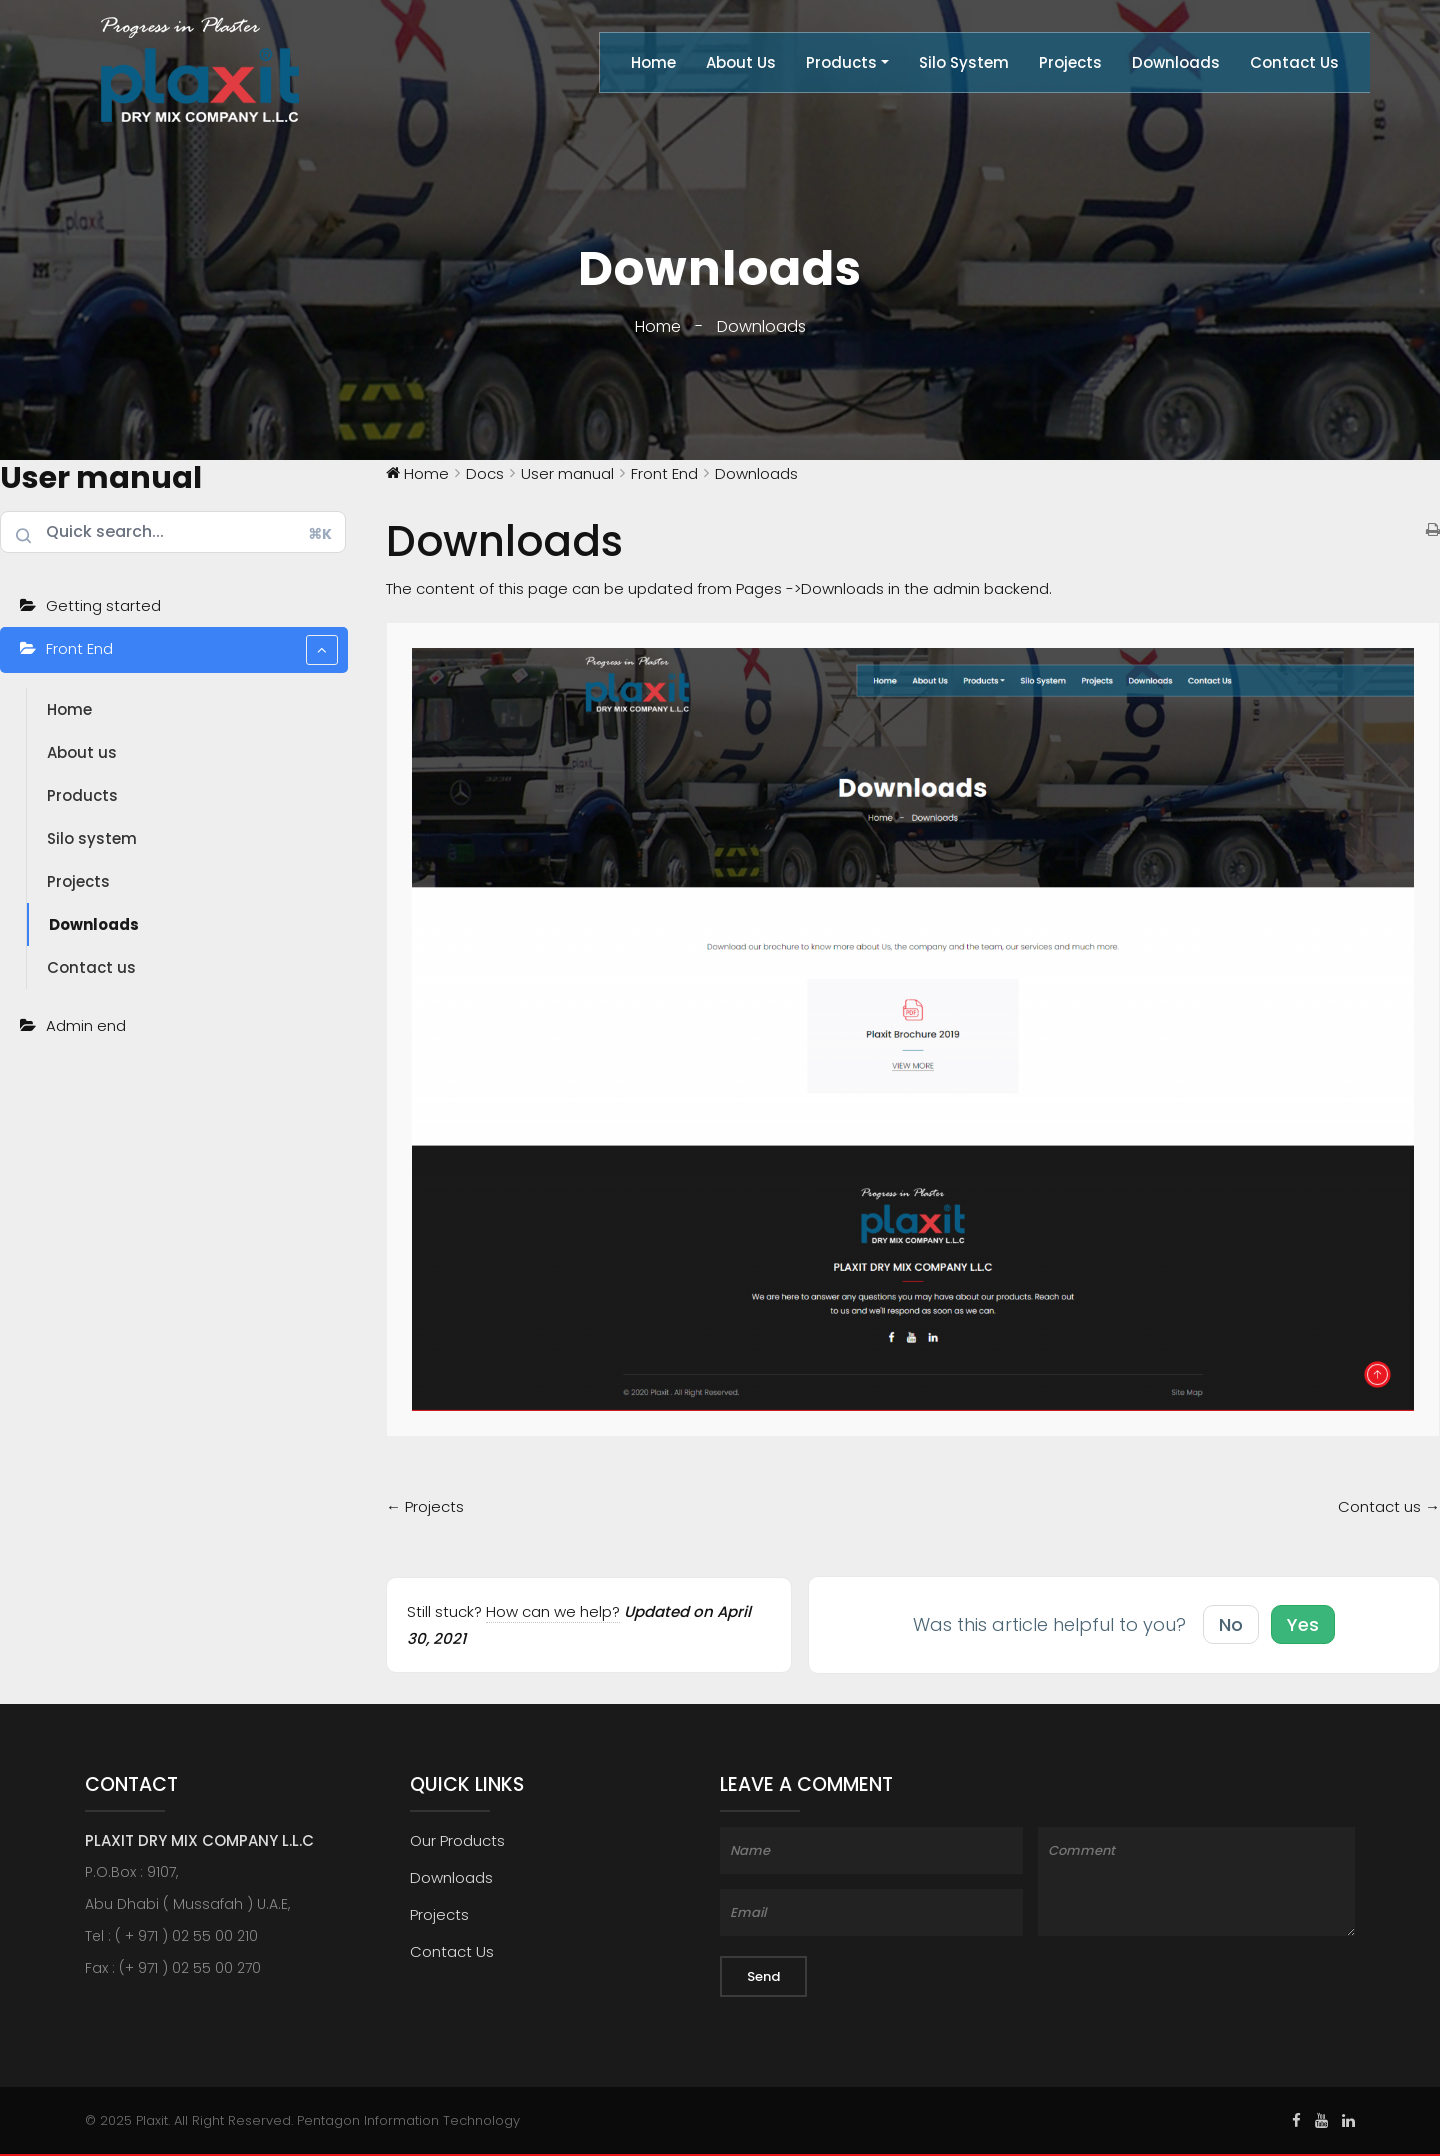 This screenshot has width=1440, height=2156. I want to click on Contact us →, so click(1389, 1506).